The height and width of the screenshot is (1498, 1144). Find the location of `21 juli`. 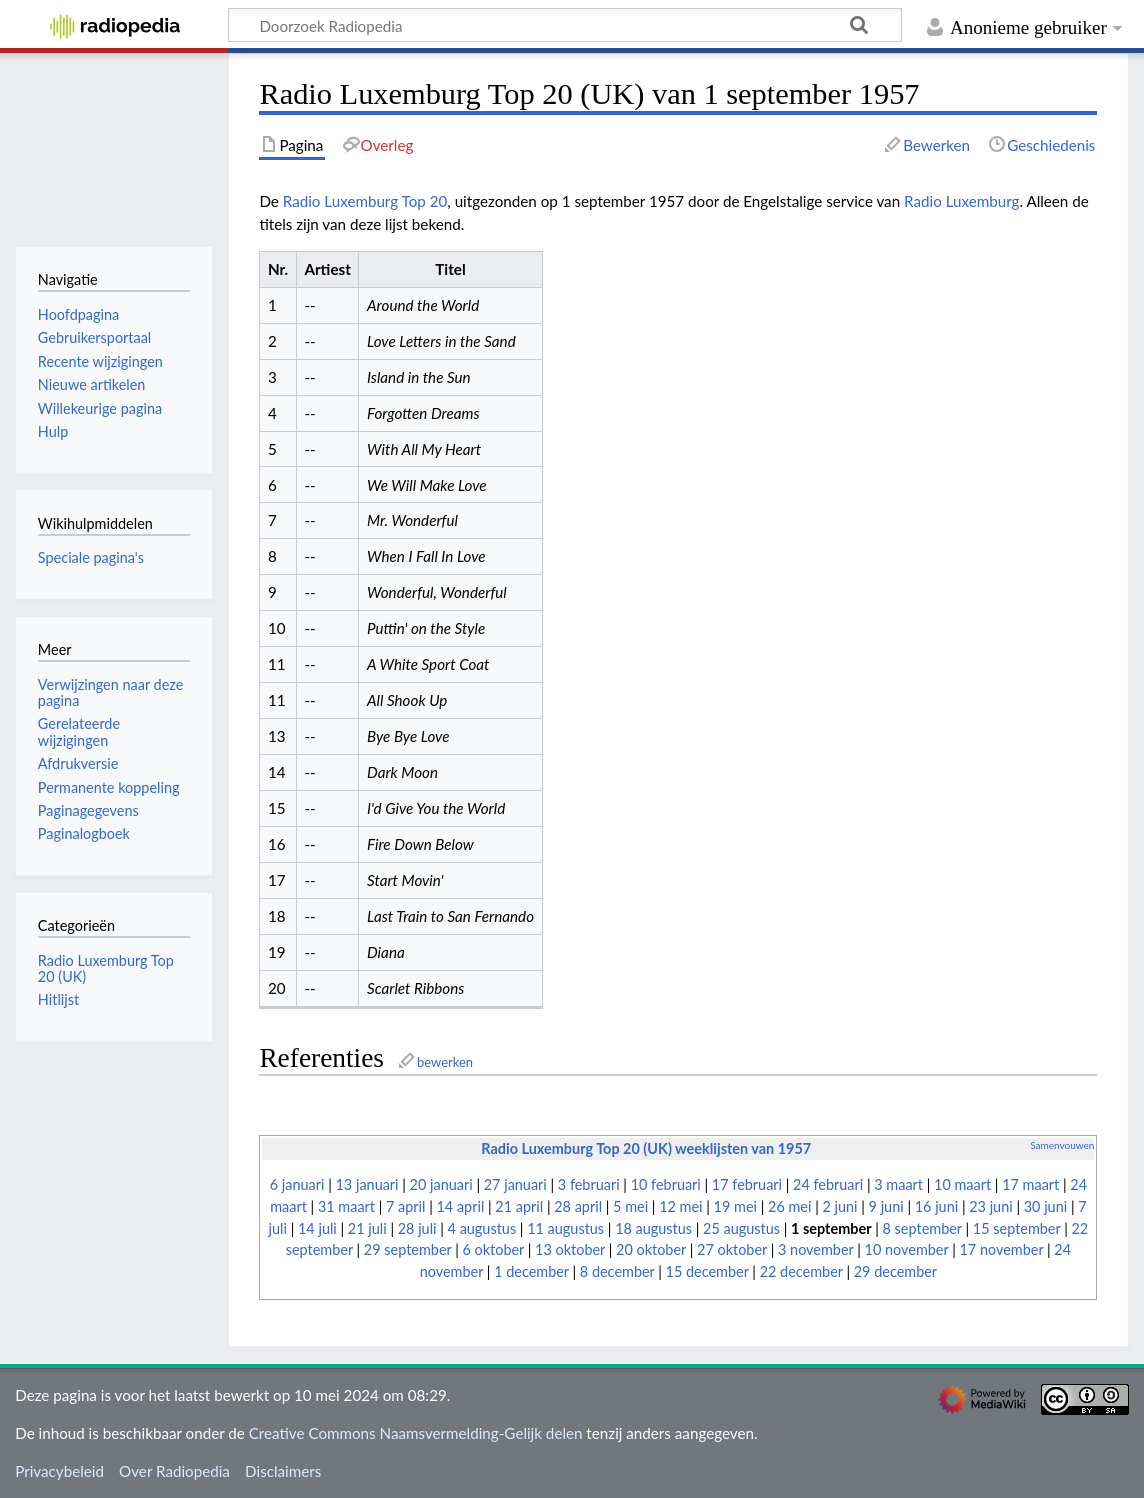

21 juli is located at coordinates (367, 1228).